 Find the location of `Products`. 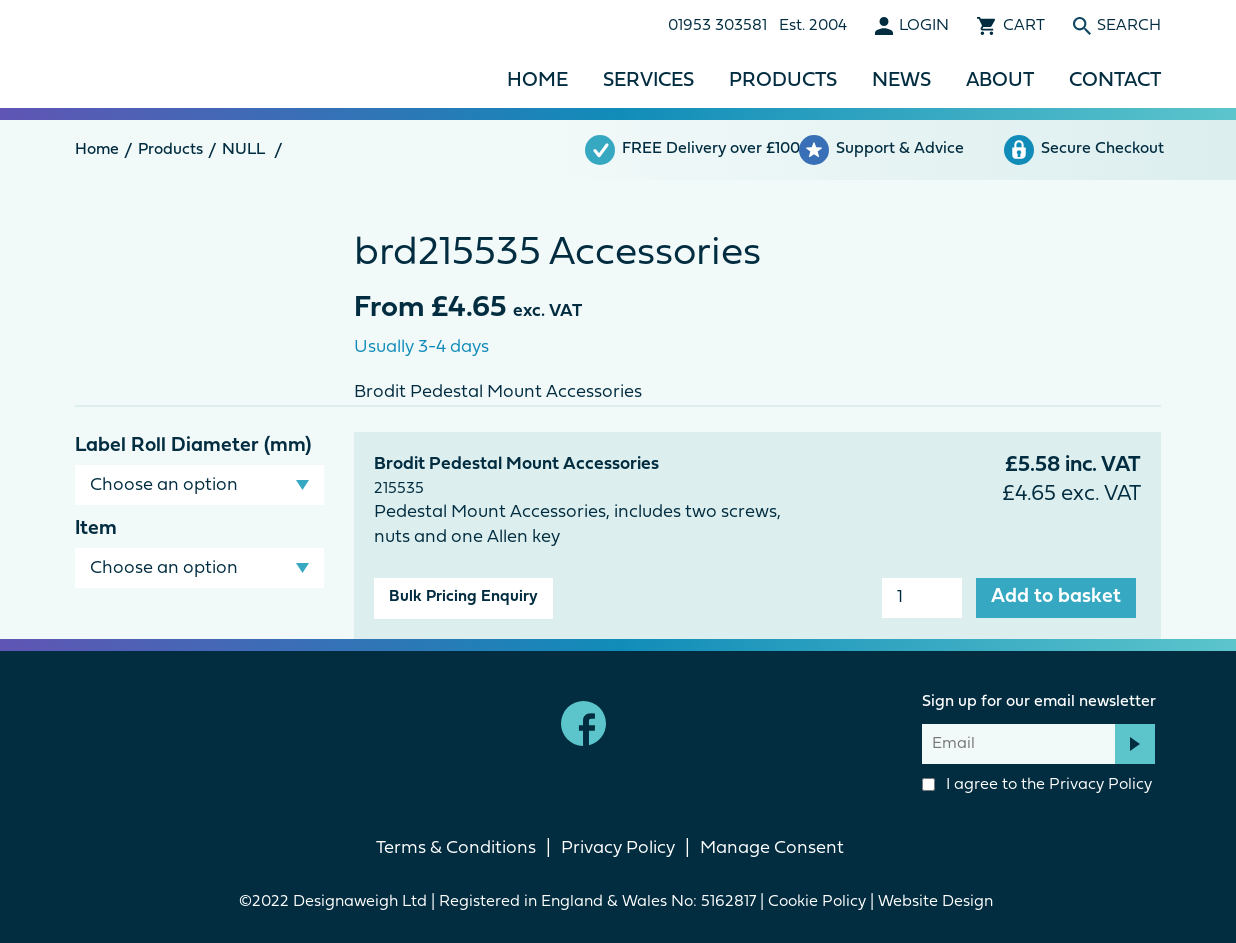

Products is located at coordinates (783, 81).